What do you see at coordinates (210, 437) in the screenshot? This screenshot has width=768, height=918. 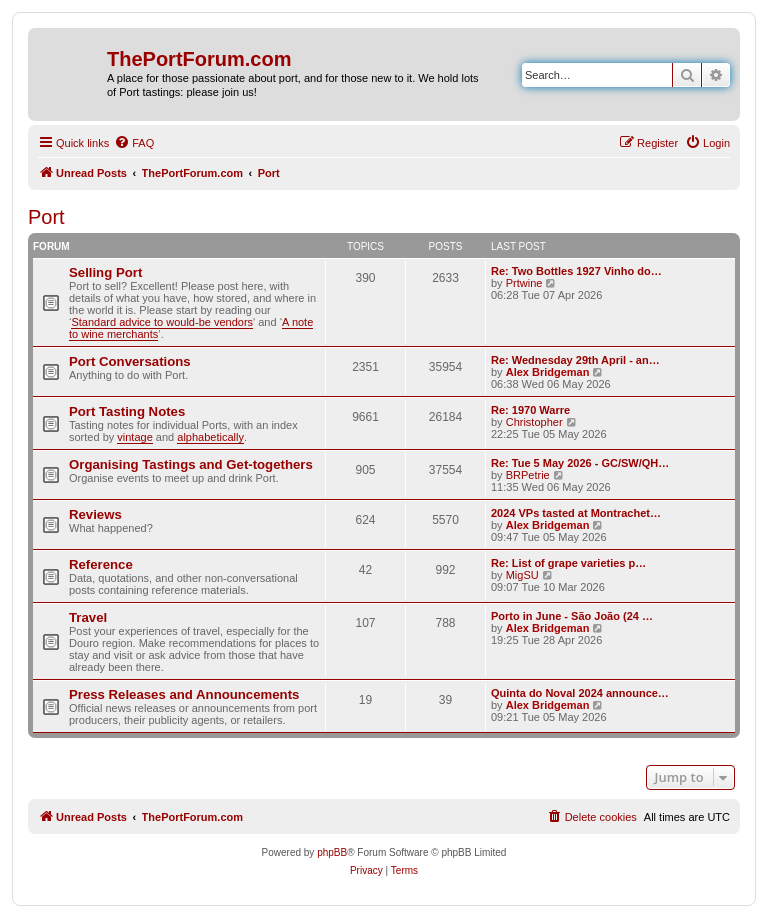 I see `alphabetically` at bounding box center [210, 437].